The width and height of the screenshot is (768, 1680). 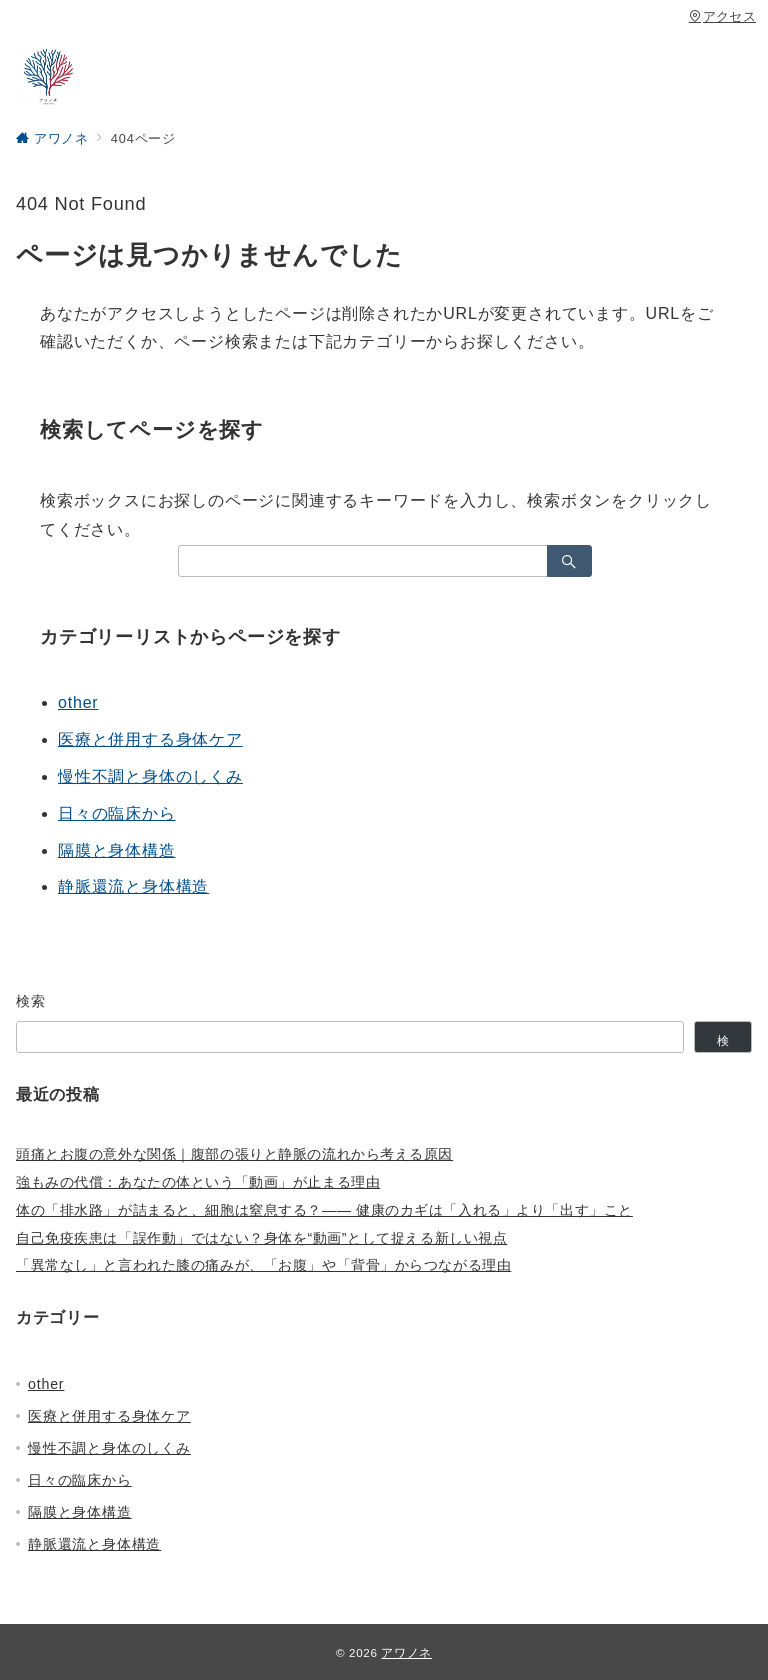 What do you see at coordinates (31, 1001) in the screenshot?
I see `検索` at bounding box center [31, 1001].